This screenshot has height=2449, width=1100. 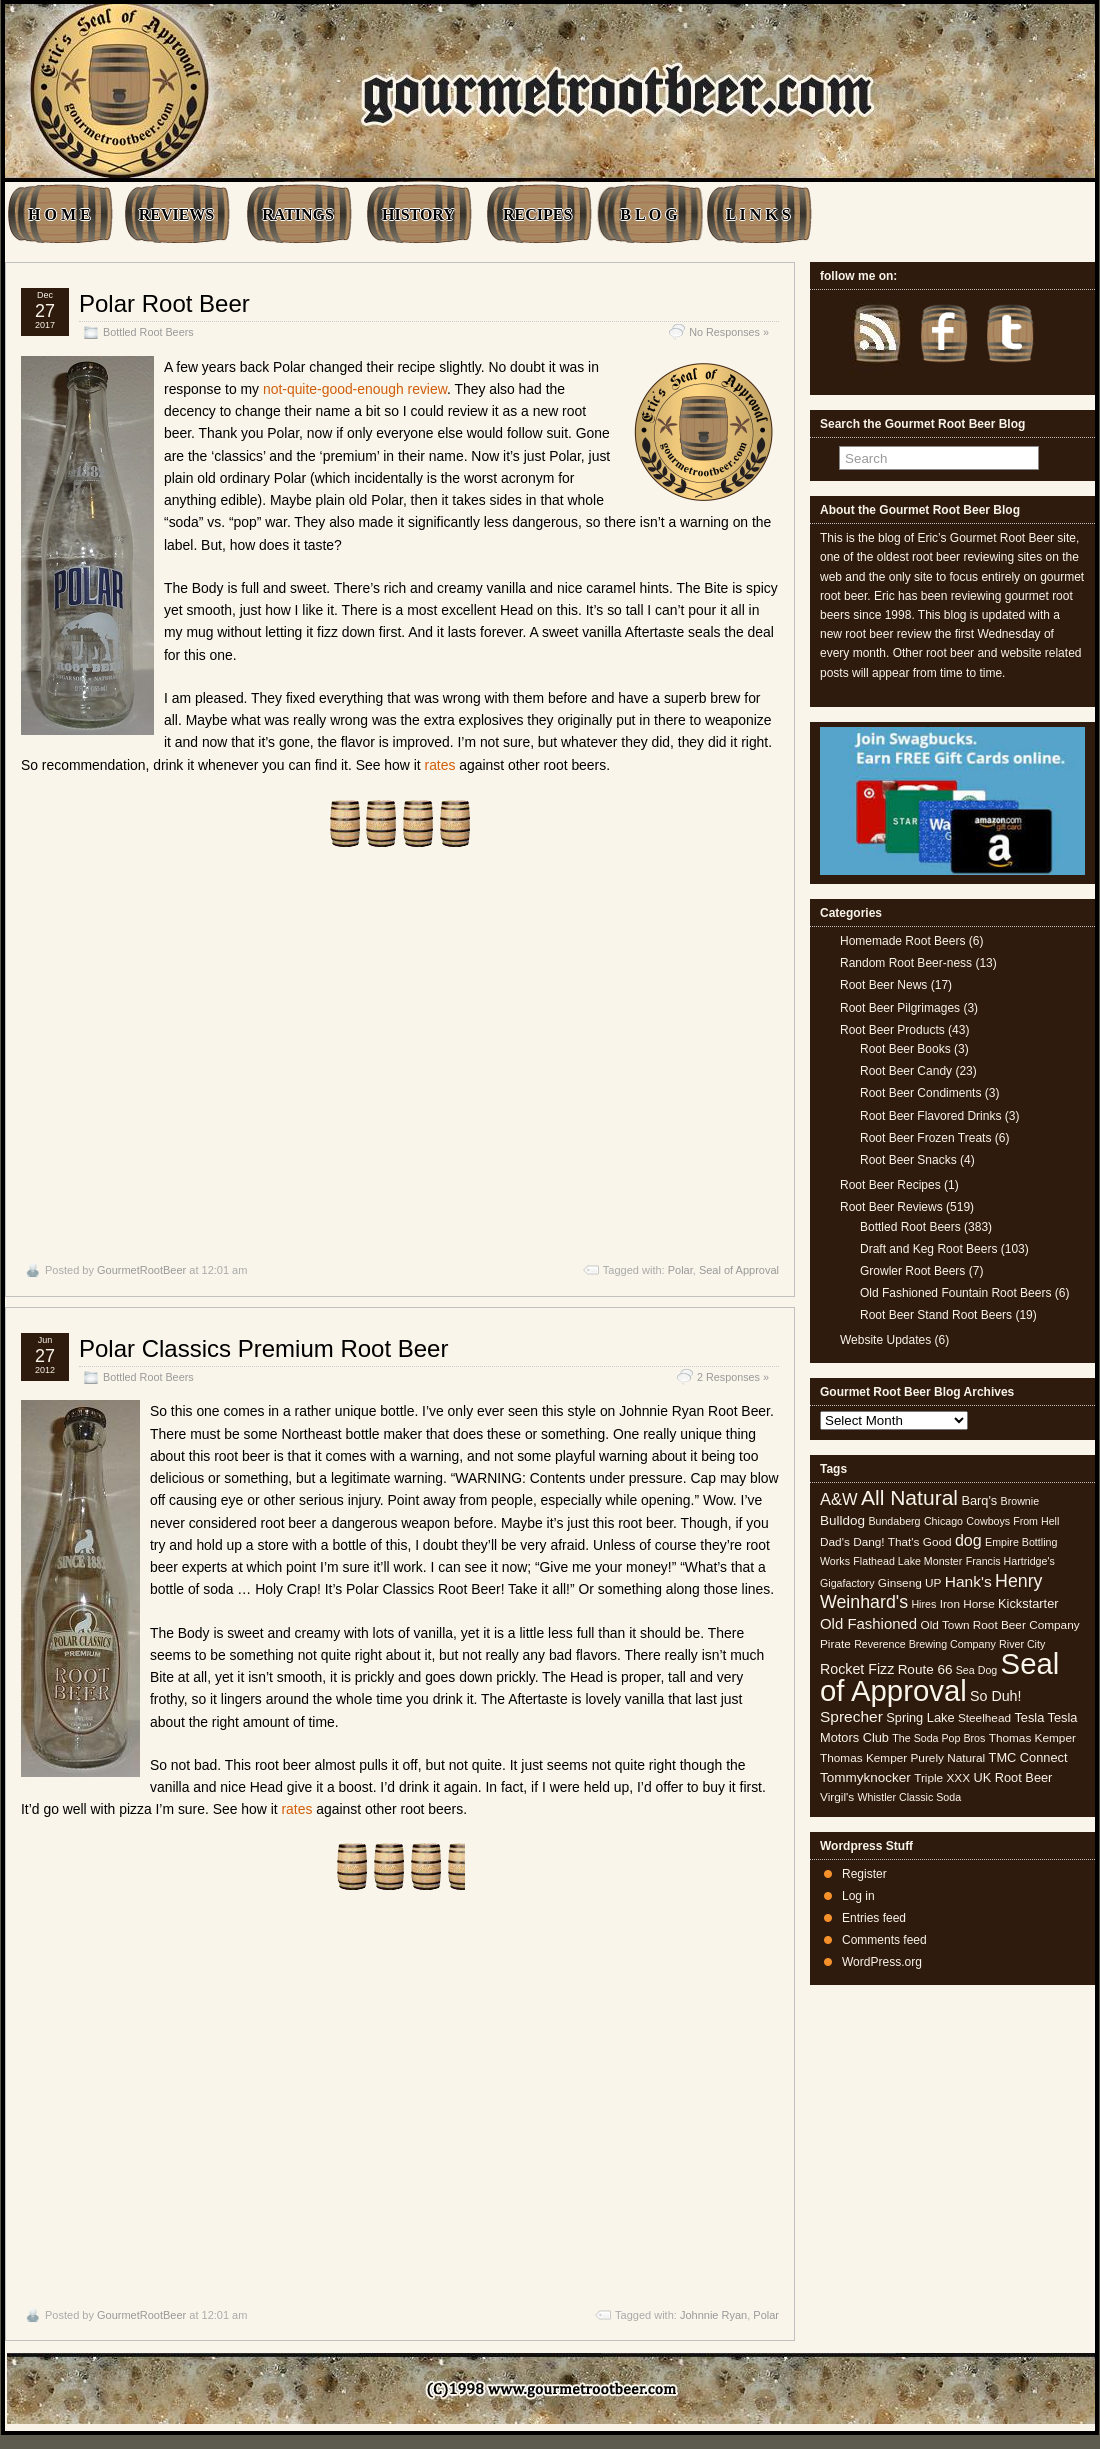 What do you see at coordinates (1028, 1603) in the screenshot?
I see `Kickstarter [Kickstarter (6 items)]` at bounding box center [1028, 1603].